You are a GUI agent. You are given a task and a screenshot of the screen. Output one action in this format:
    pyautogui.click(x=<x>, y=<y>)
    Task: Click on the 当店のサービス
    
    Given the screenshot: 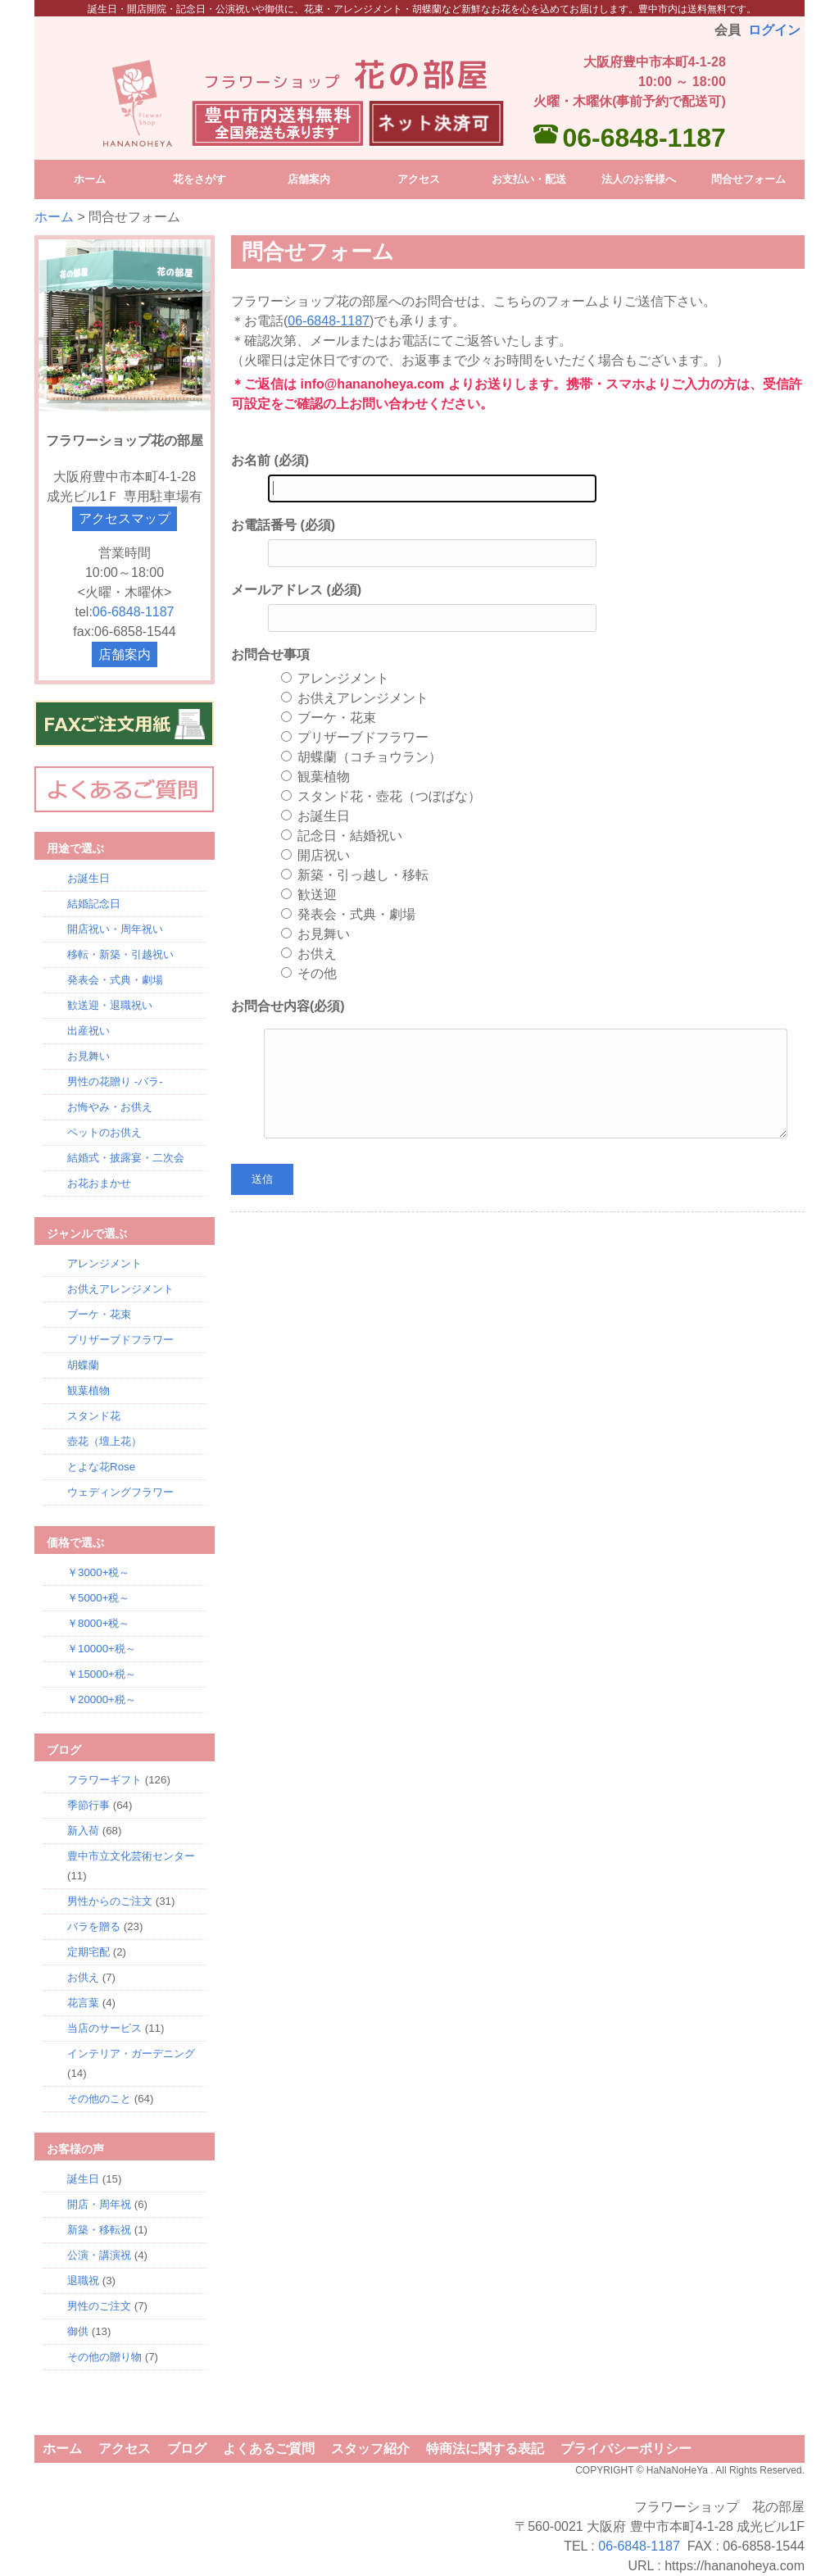 What is the action you would take?
    pyautogui.click(x=104, y=2028)
    